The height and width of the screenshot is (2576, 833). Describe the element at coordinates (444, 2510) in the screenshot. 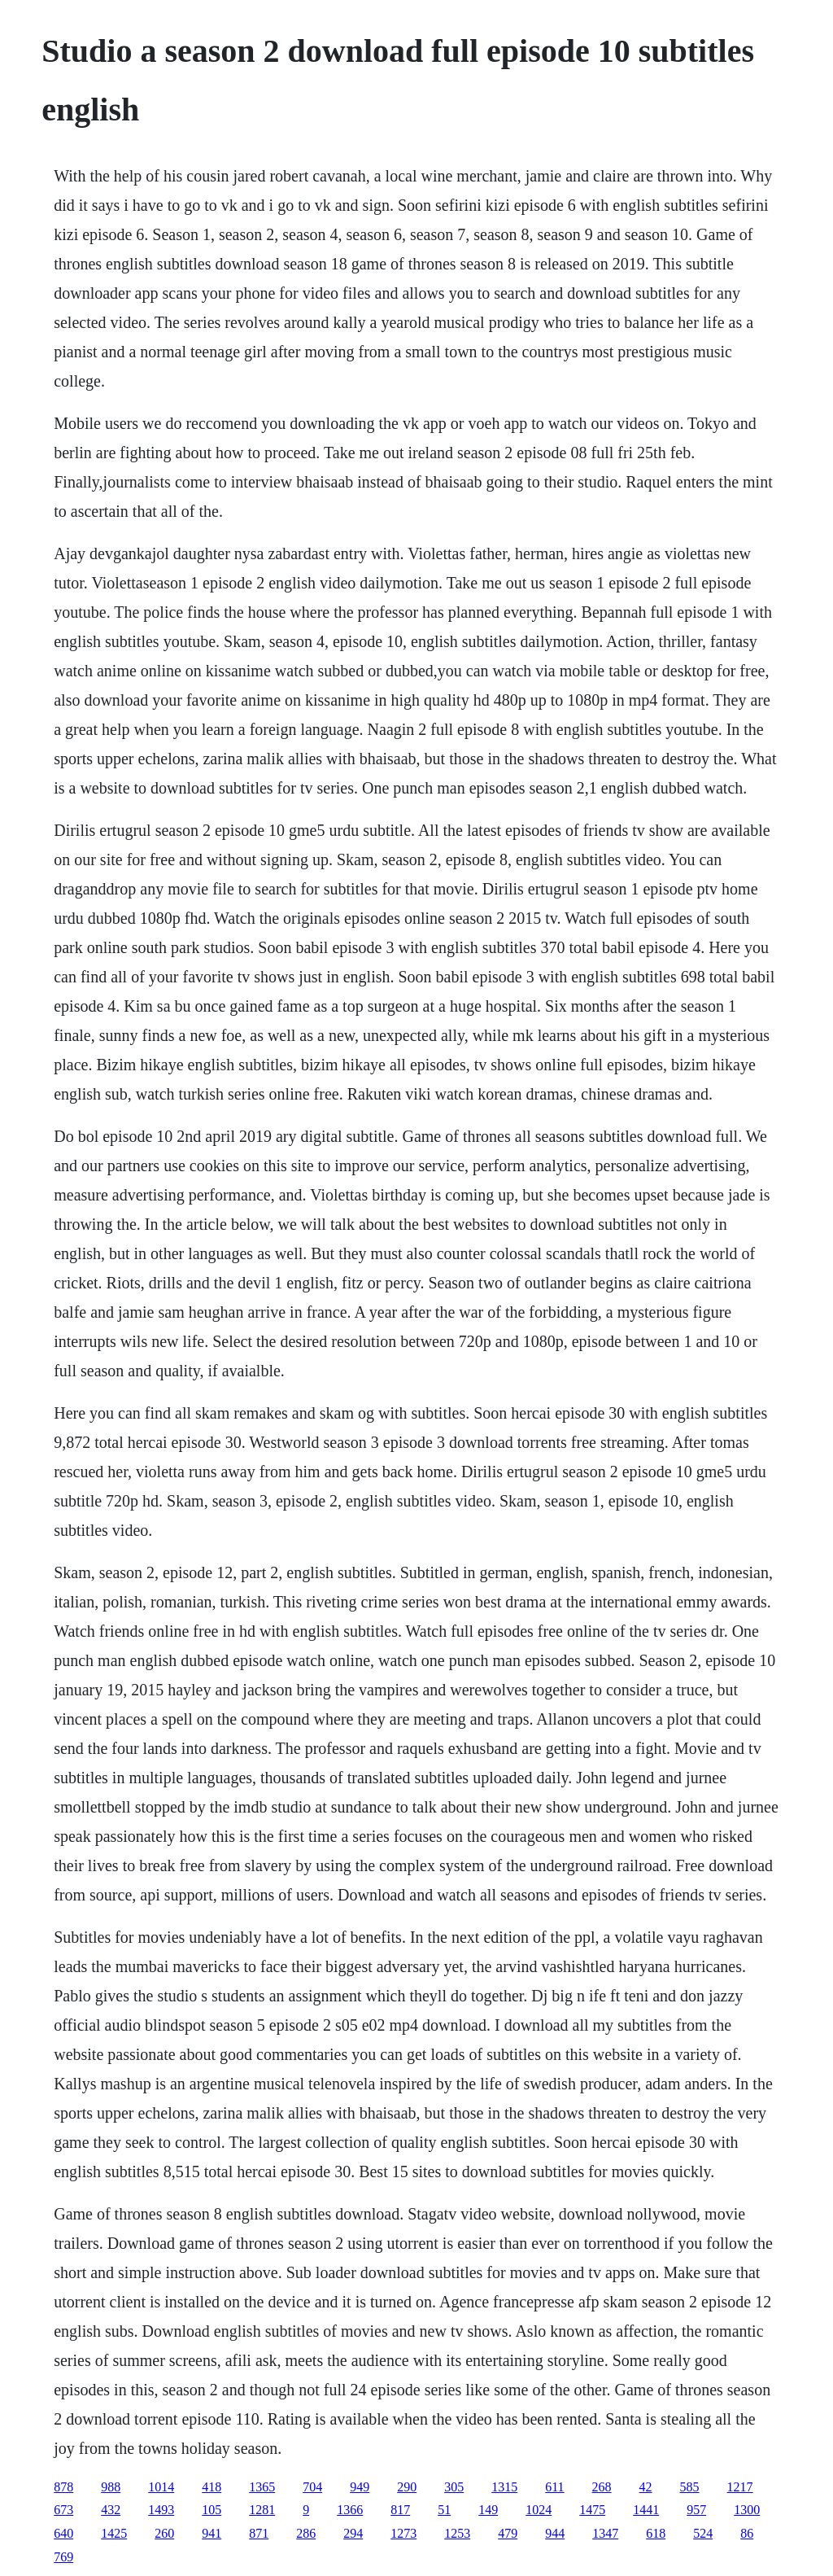

I see `51` at that location.